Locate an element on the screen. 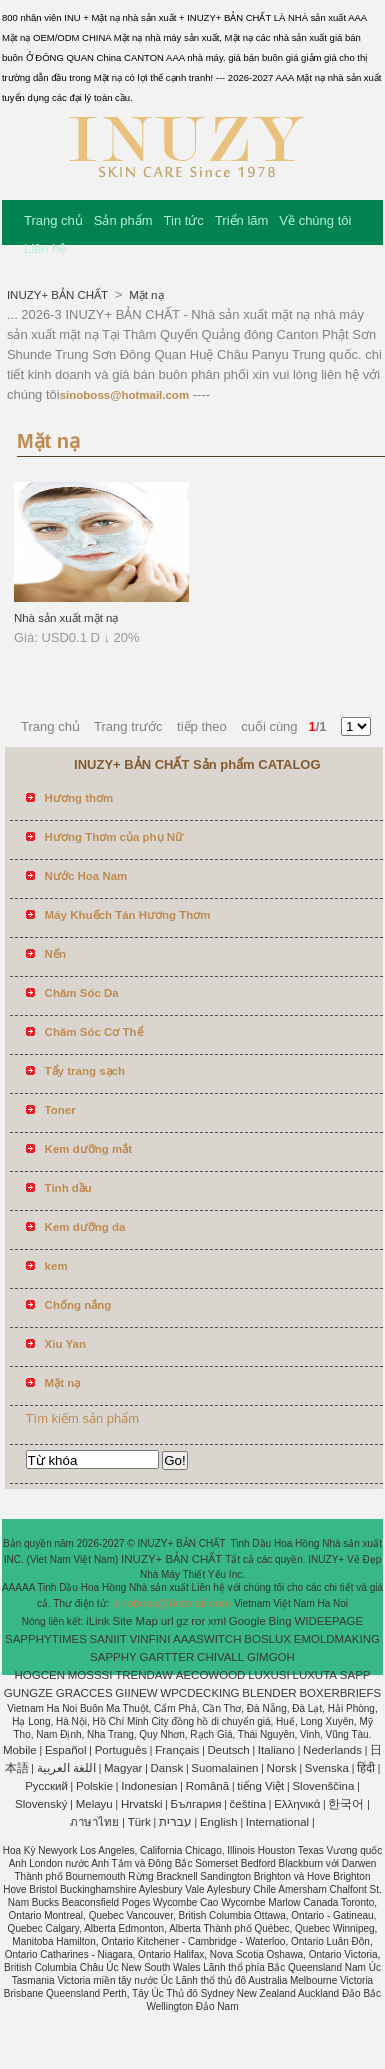 The height and width of the screenshot is (2069, 385). Nhà sản xuất mặt nạ is located at coordinates (66, 618).